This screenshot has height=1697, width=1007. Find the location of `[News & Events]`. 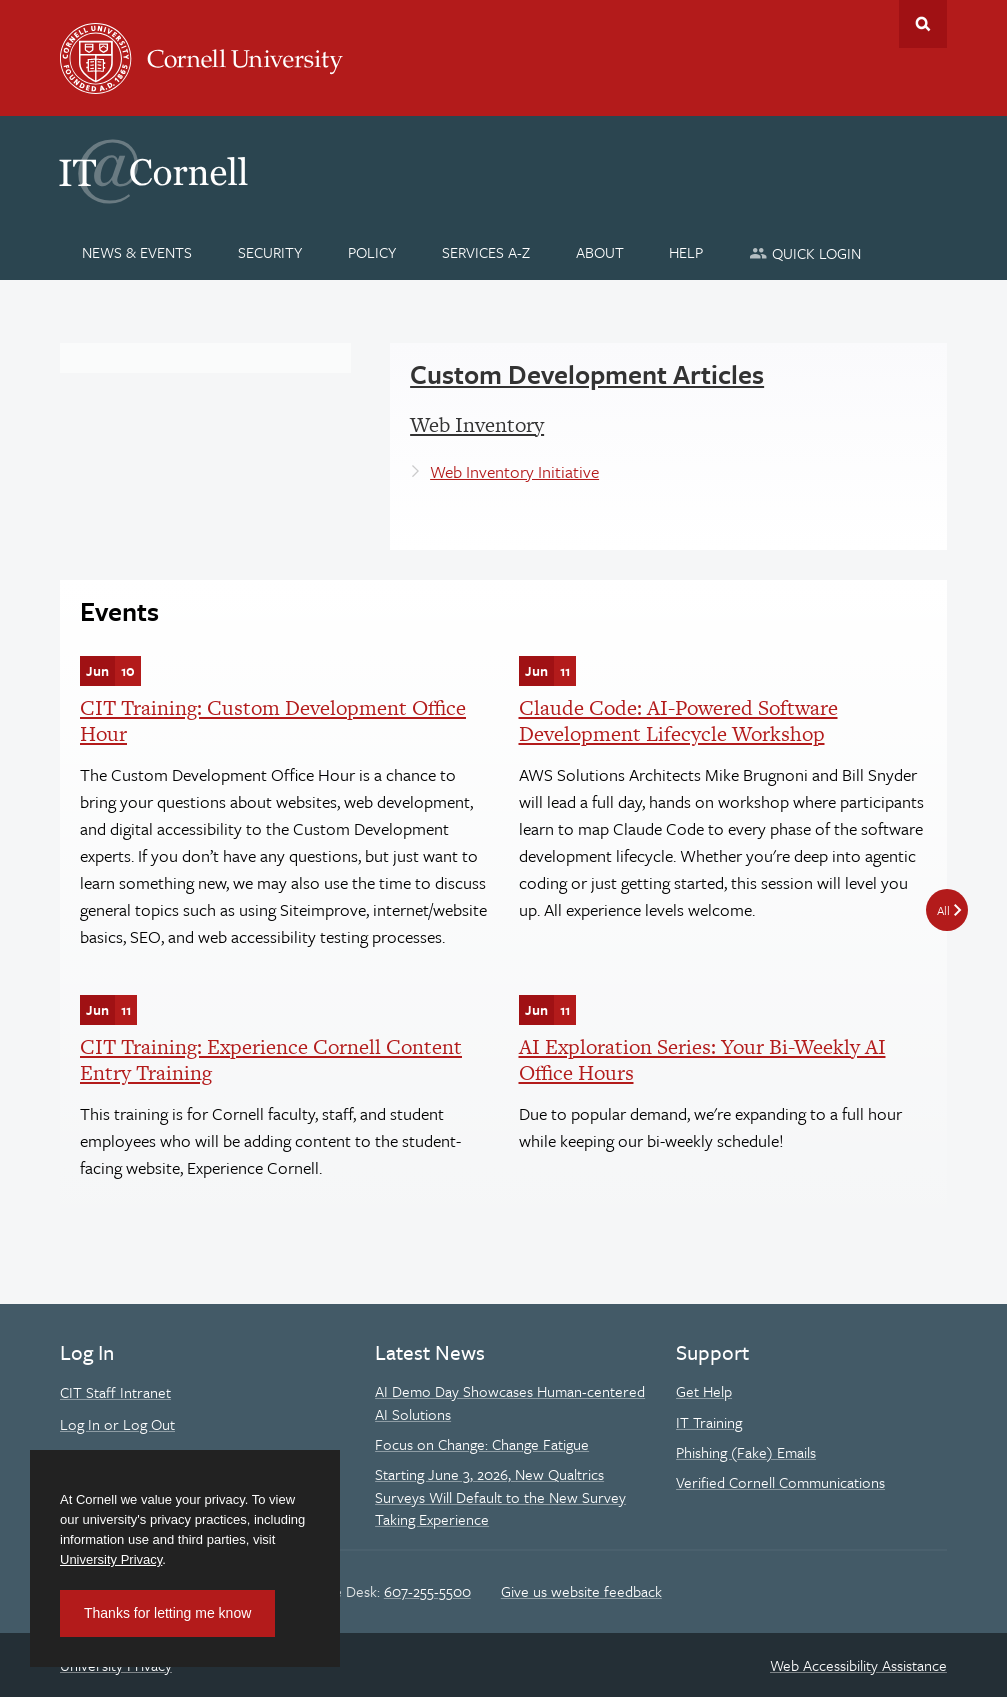

[News & Events] is located at coordinates (137, 252).